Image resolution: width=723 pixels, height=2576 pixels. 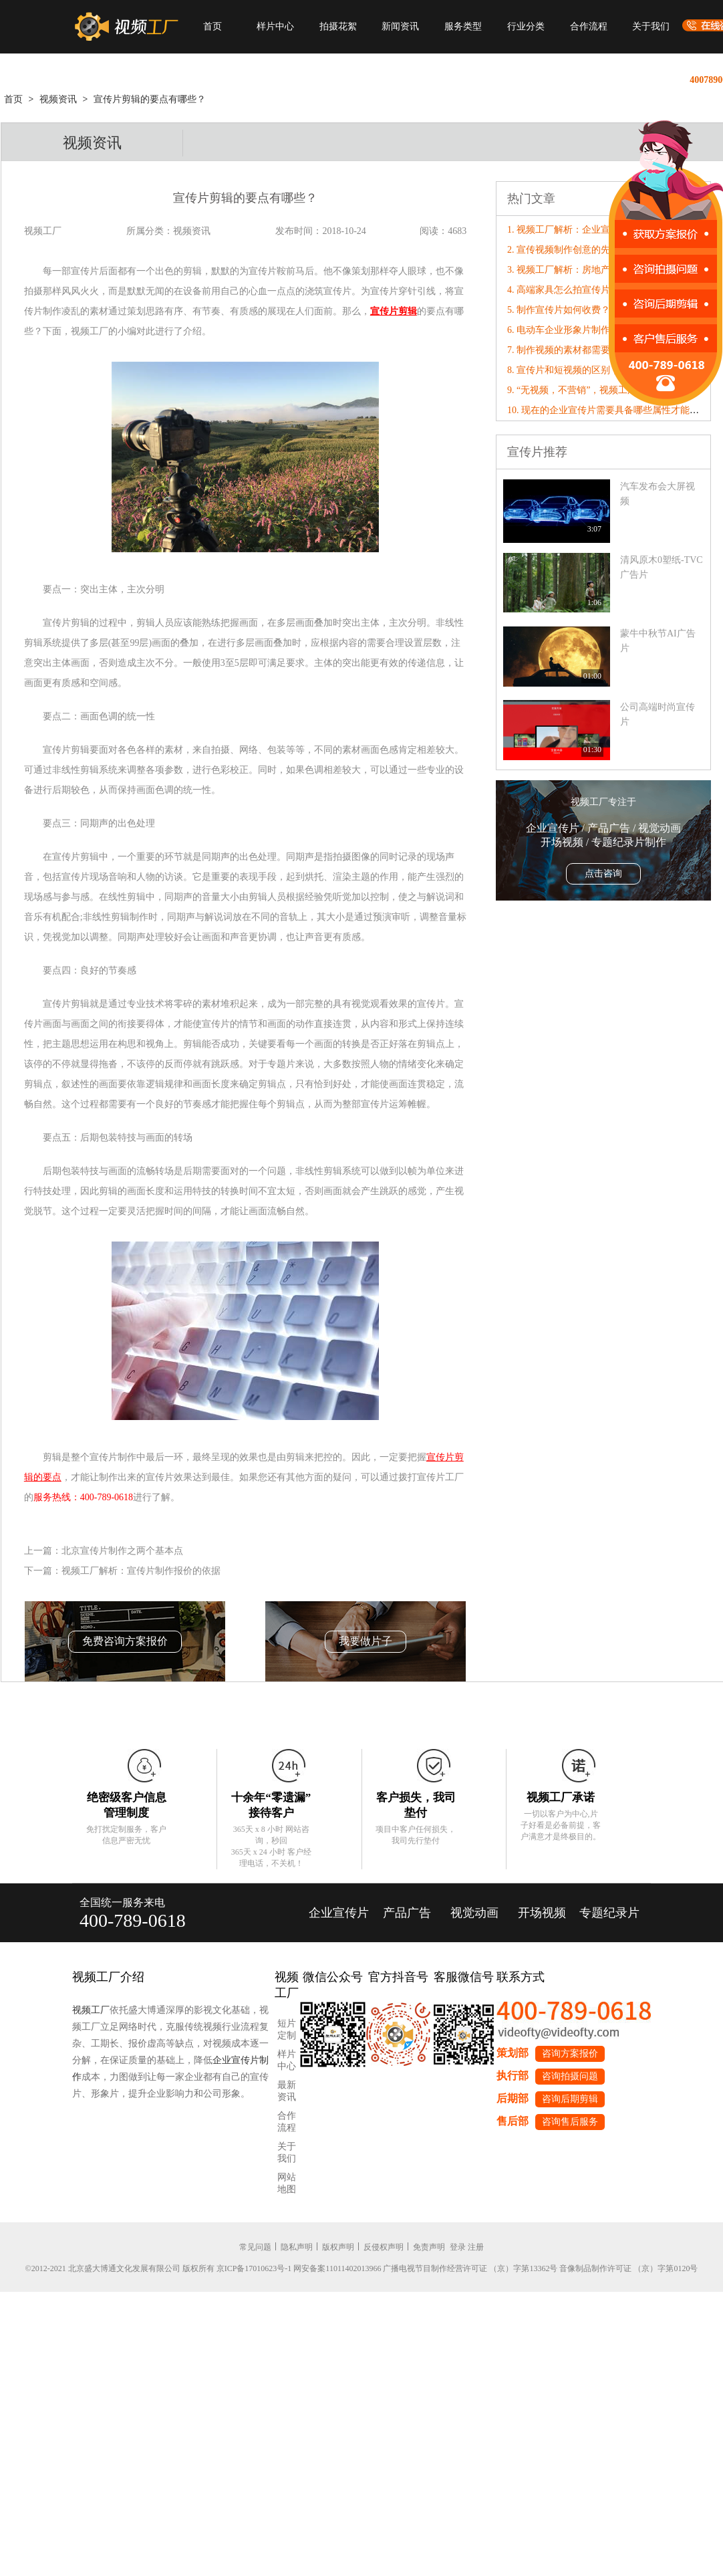 What do you see at coordinates (603, 873) in the screenshot?
I see `点击咨询` at bounding box center [603, 873].